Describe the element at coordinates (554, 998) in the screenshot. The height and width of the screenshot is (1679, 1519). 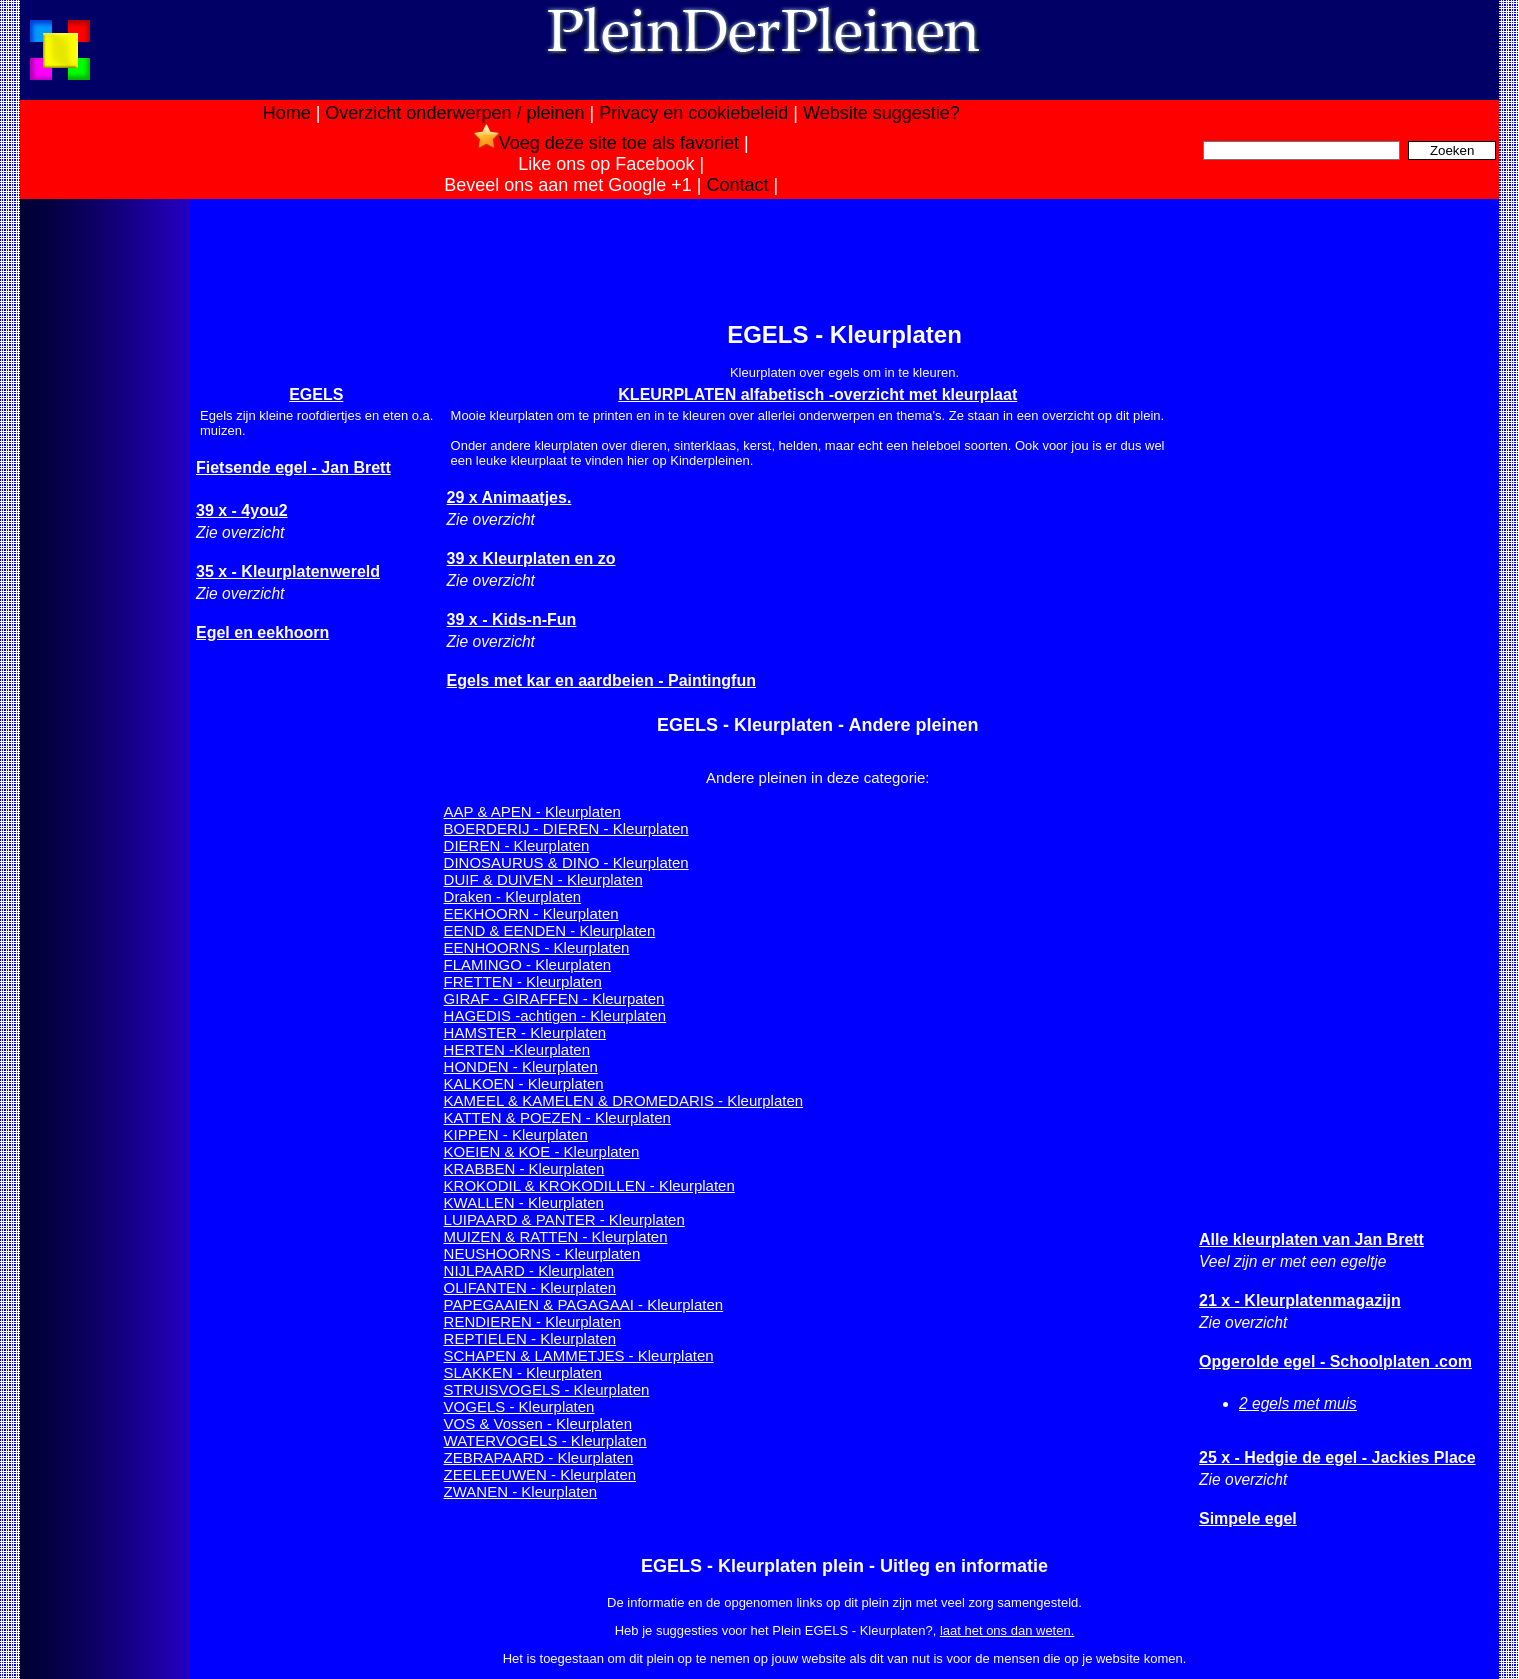
I see `GIRAF - GIRAFFEN - Kleurpaten` at that location.